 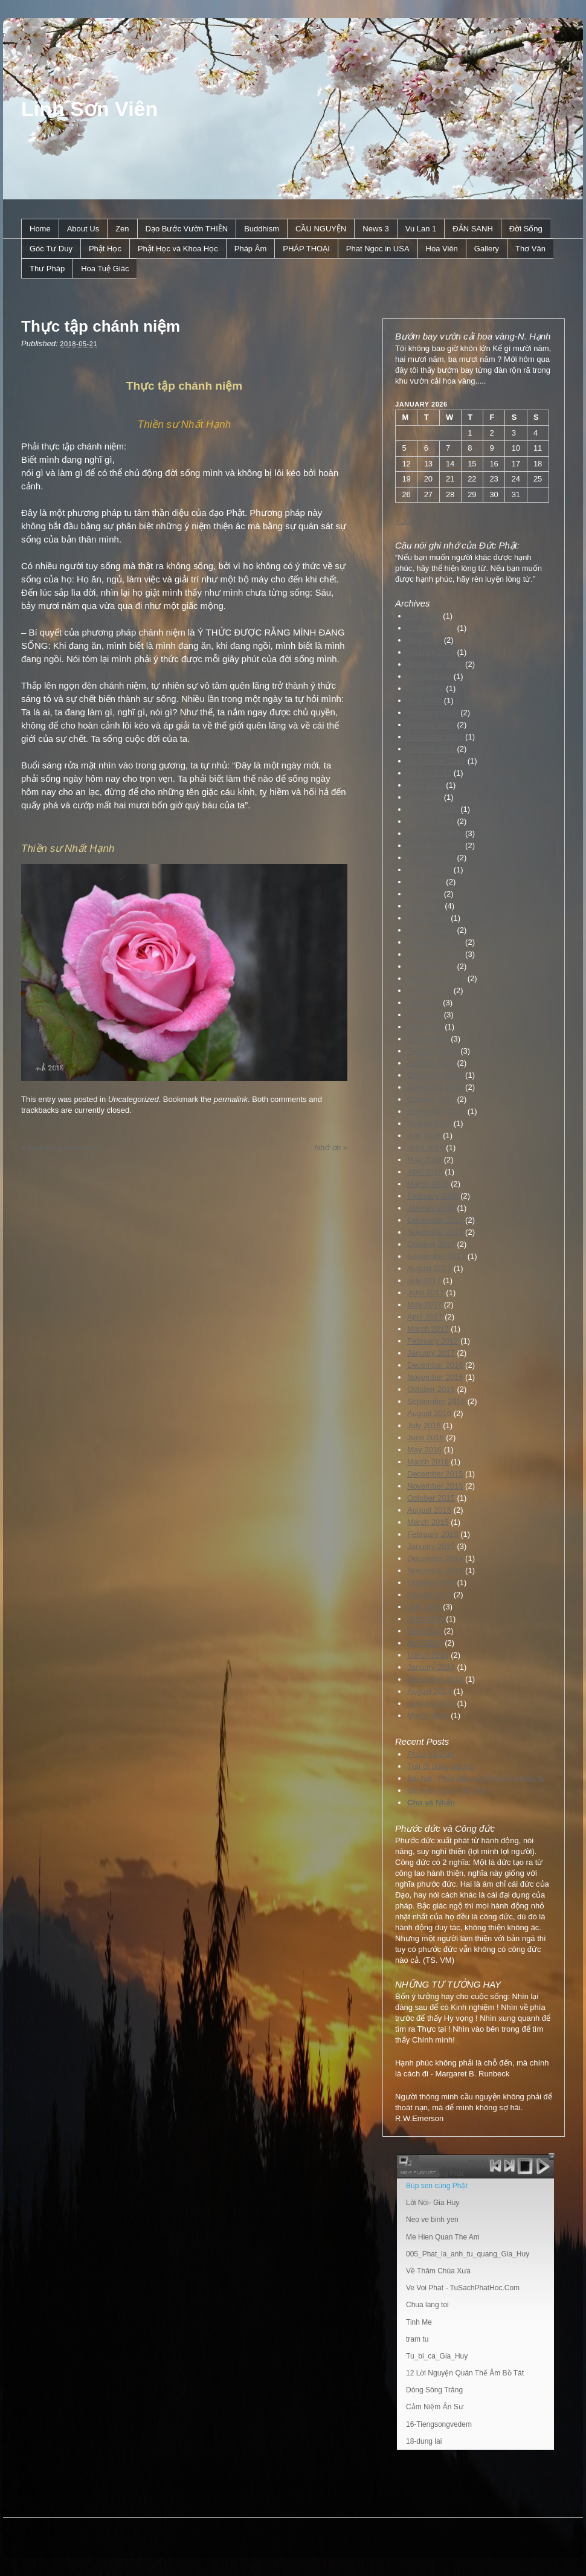 I want to click on November 2018, so click(x=435, y=1087).